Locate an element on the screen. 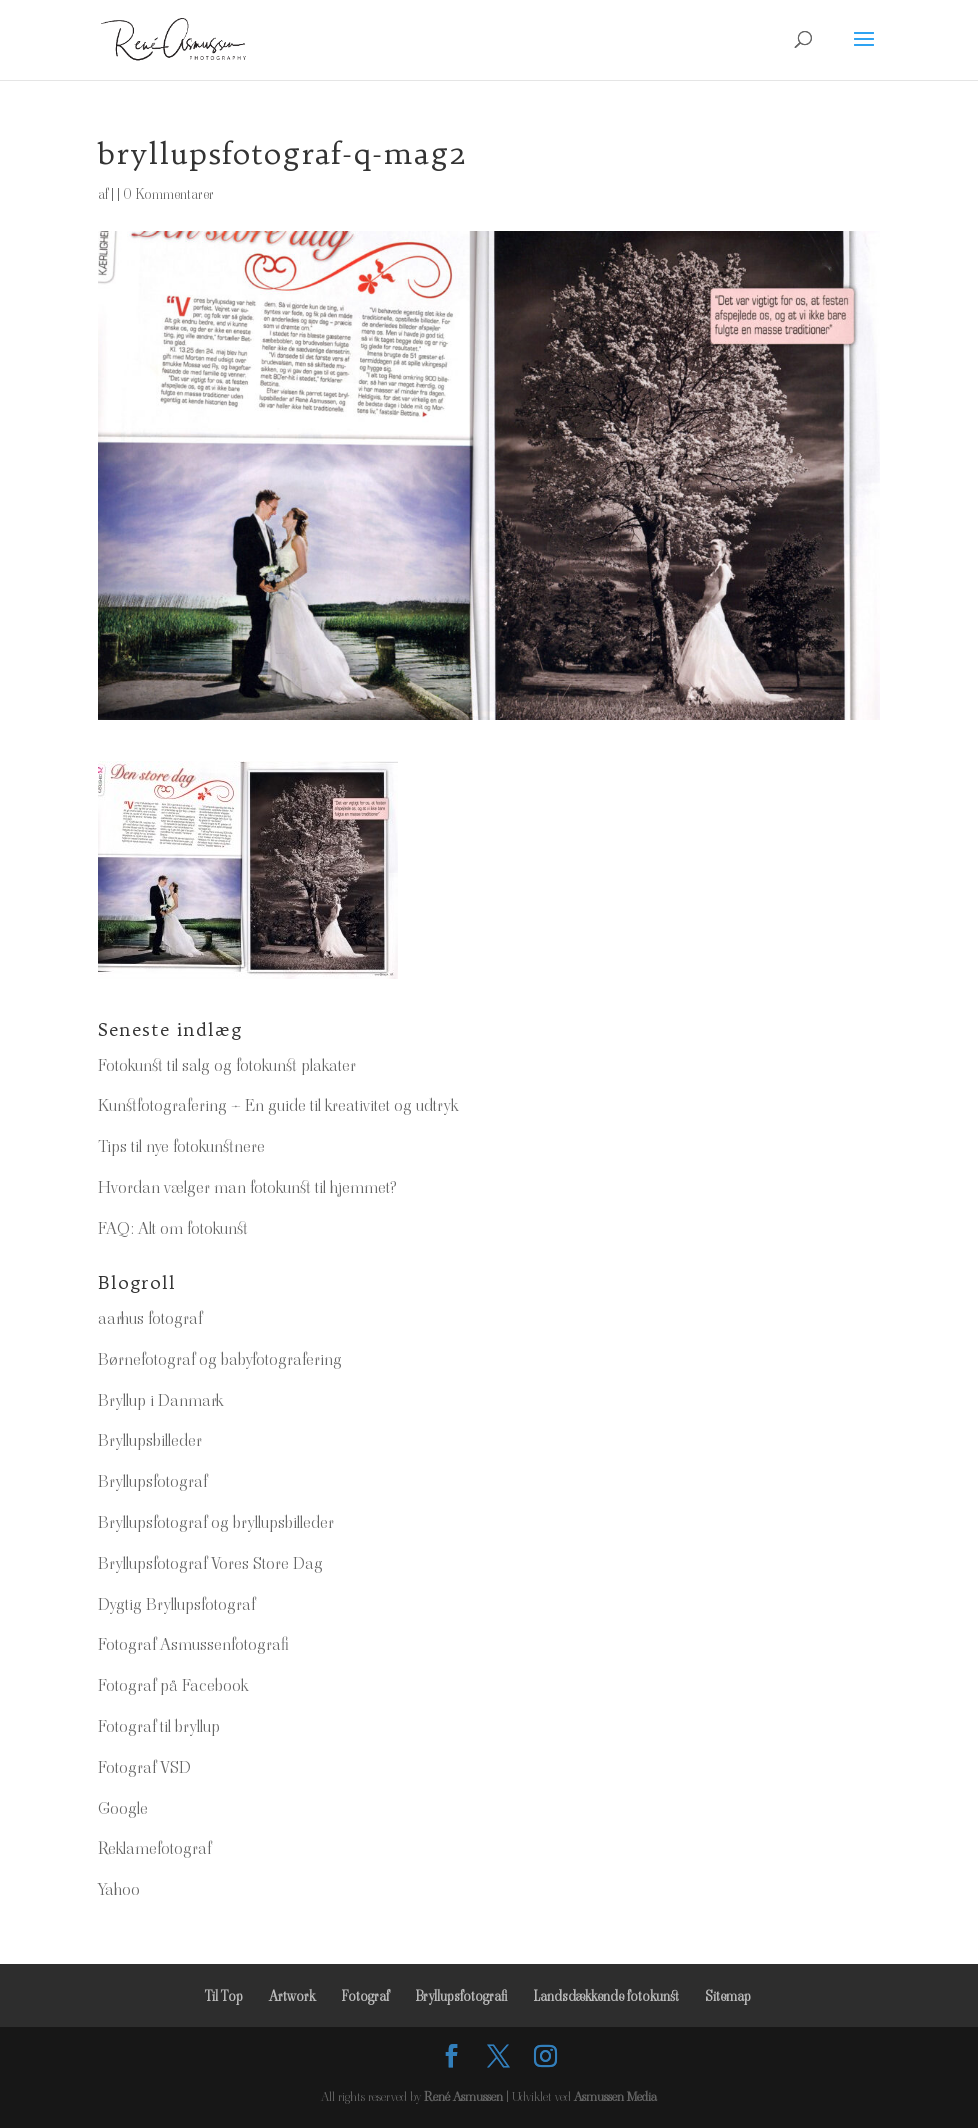 This screenshot has width=978, height=2128. Asmussen Media is located at coordinates (615, 2096).